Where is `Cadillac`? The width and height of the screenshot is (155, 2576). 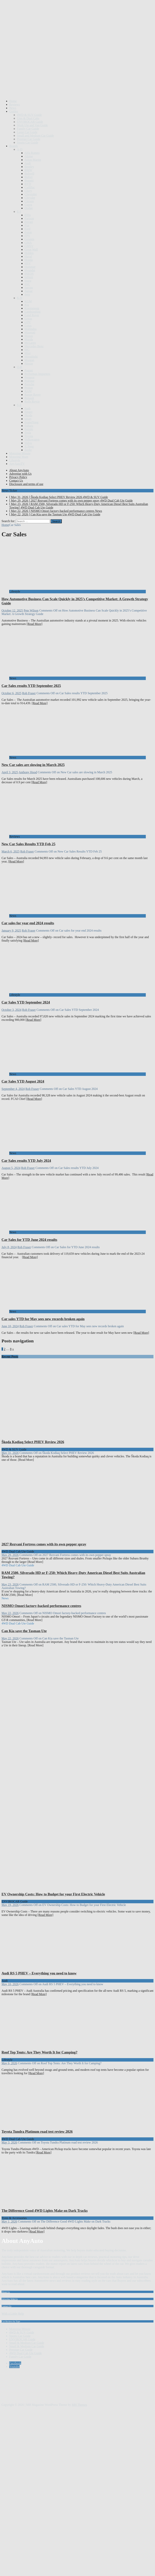
Cadillac is located at coordinates (30, 187).